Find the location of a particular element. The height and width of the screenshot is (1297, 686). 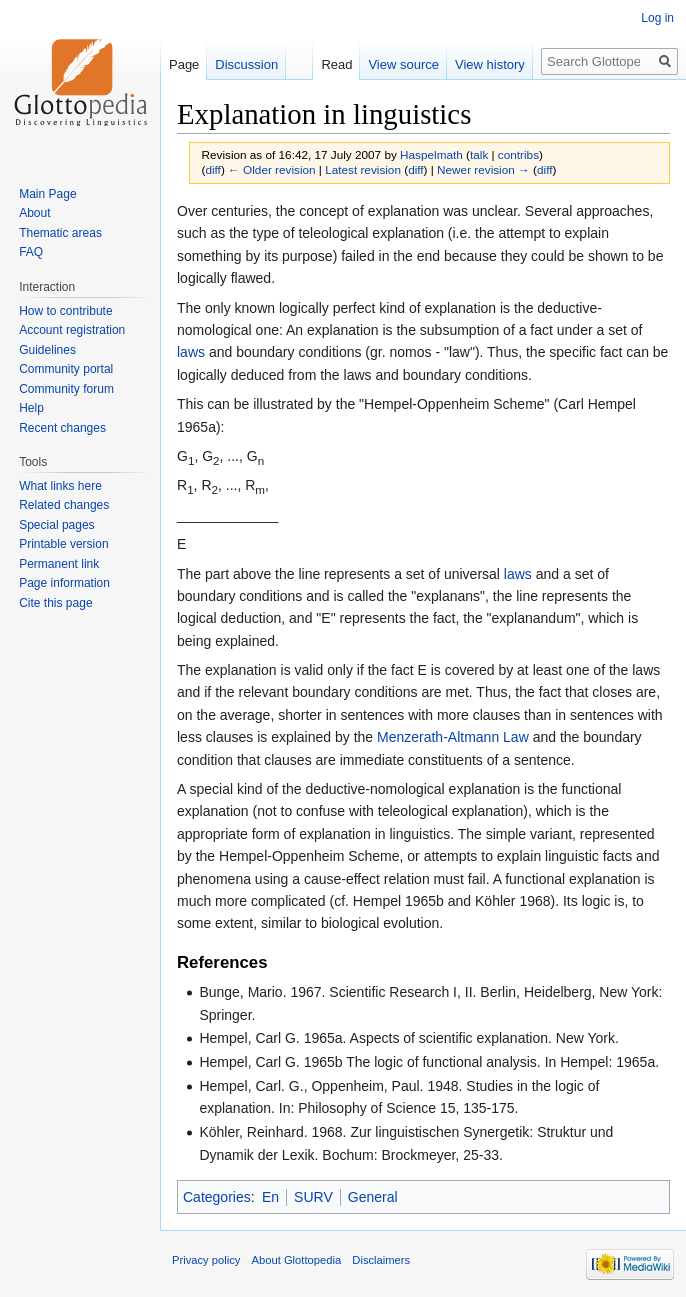

About Glottopedia is located at coordinates (297, 1260).